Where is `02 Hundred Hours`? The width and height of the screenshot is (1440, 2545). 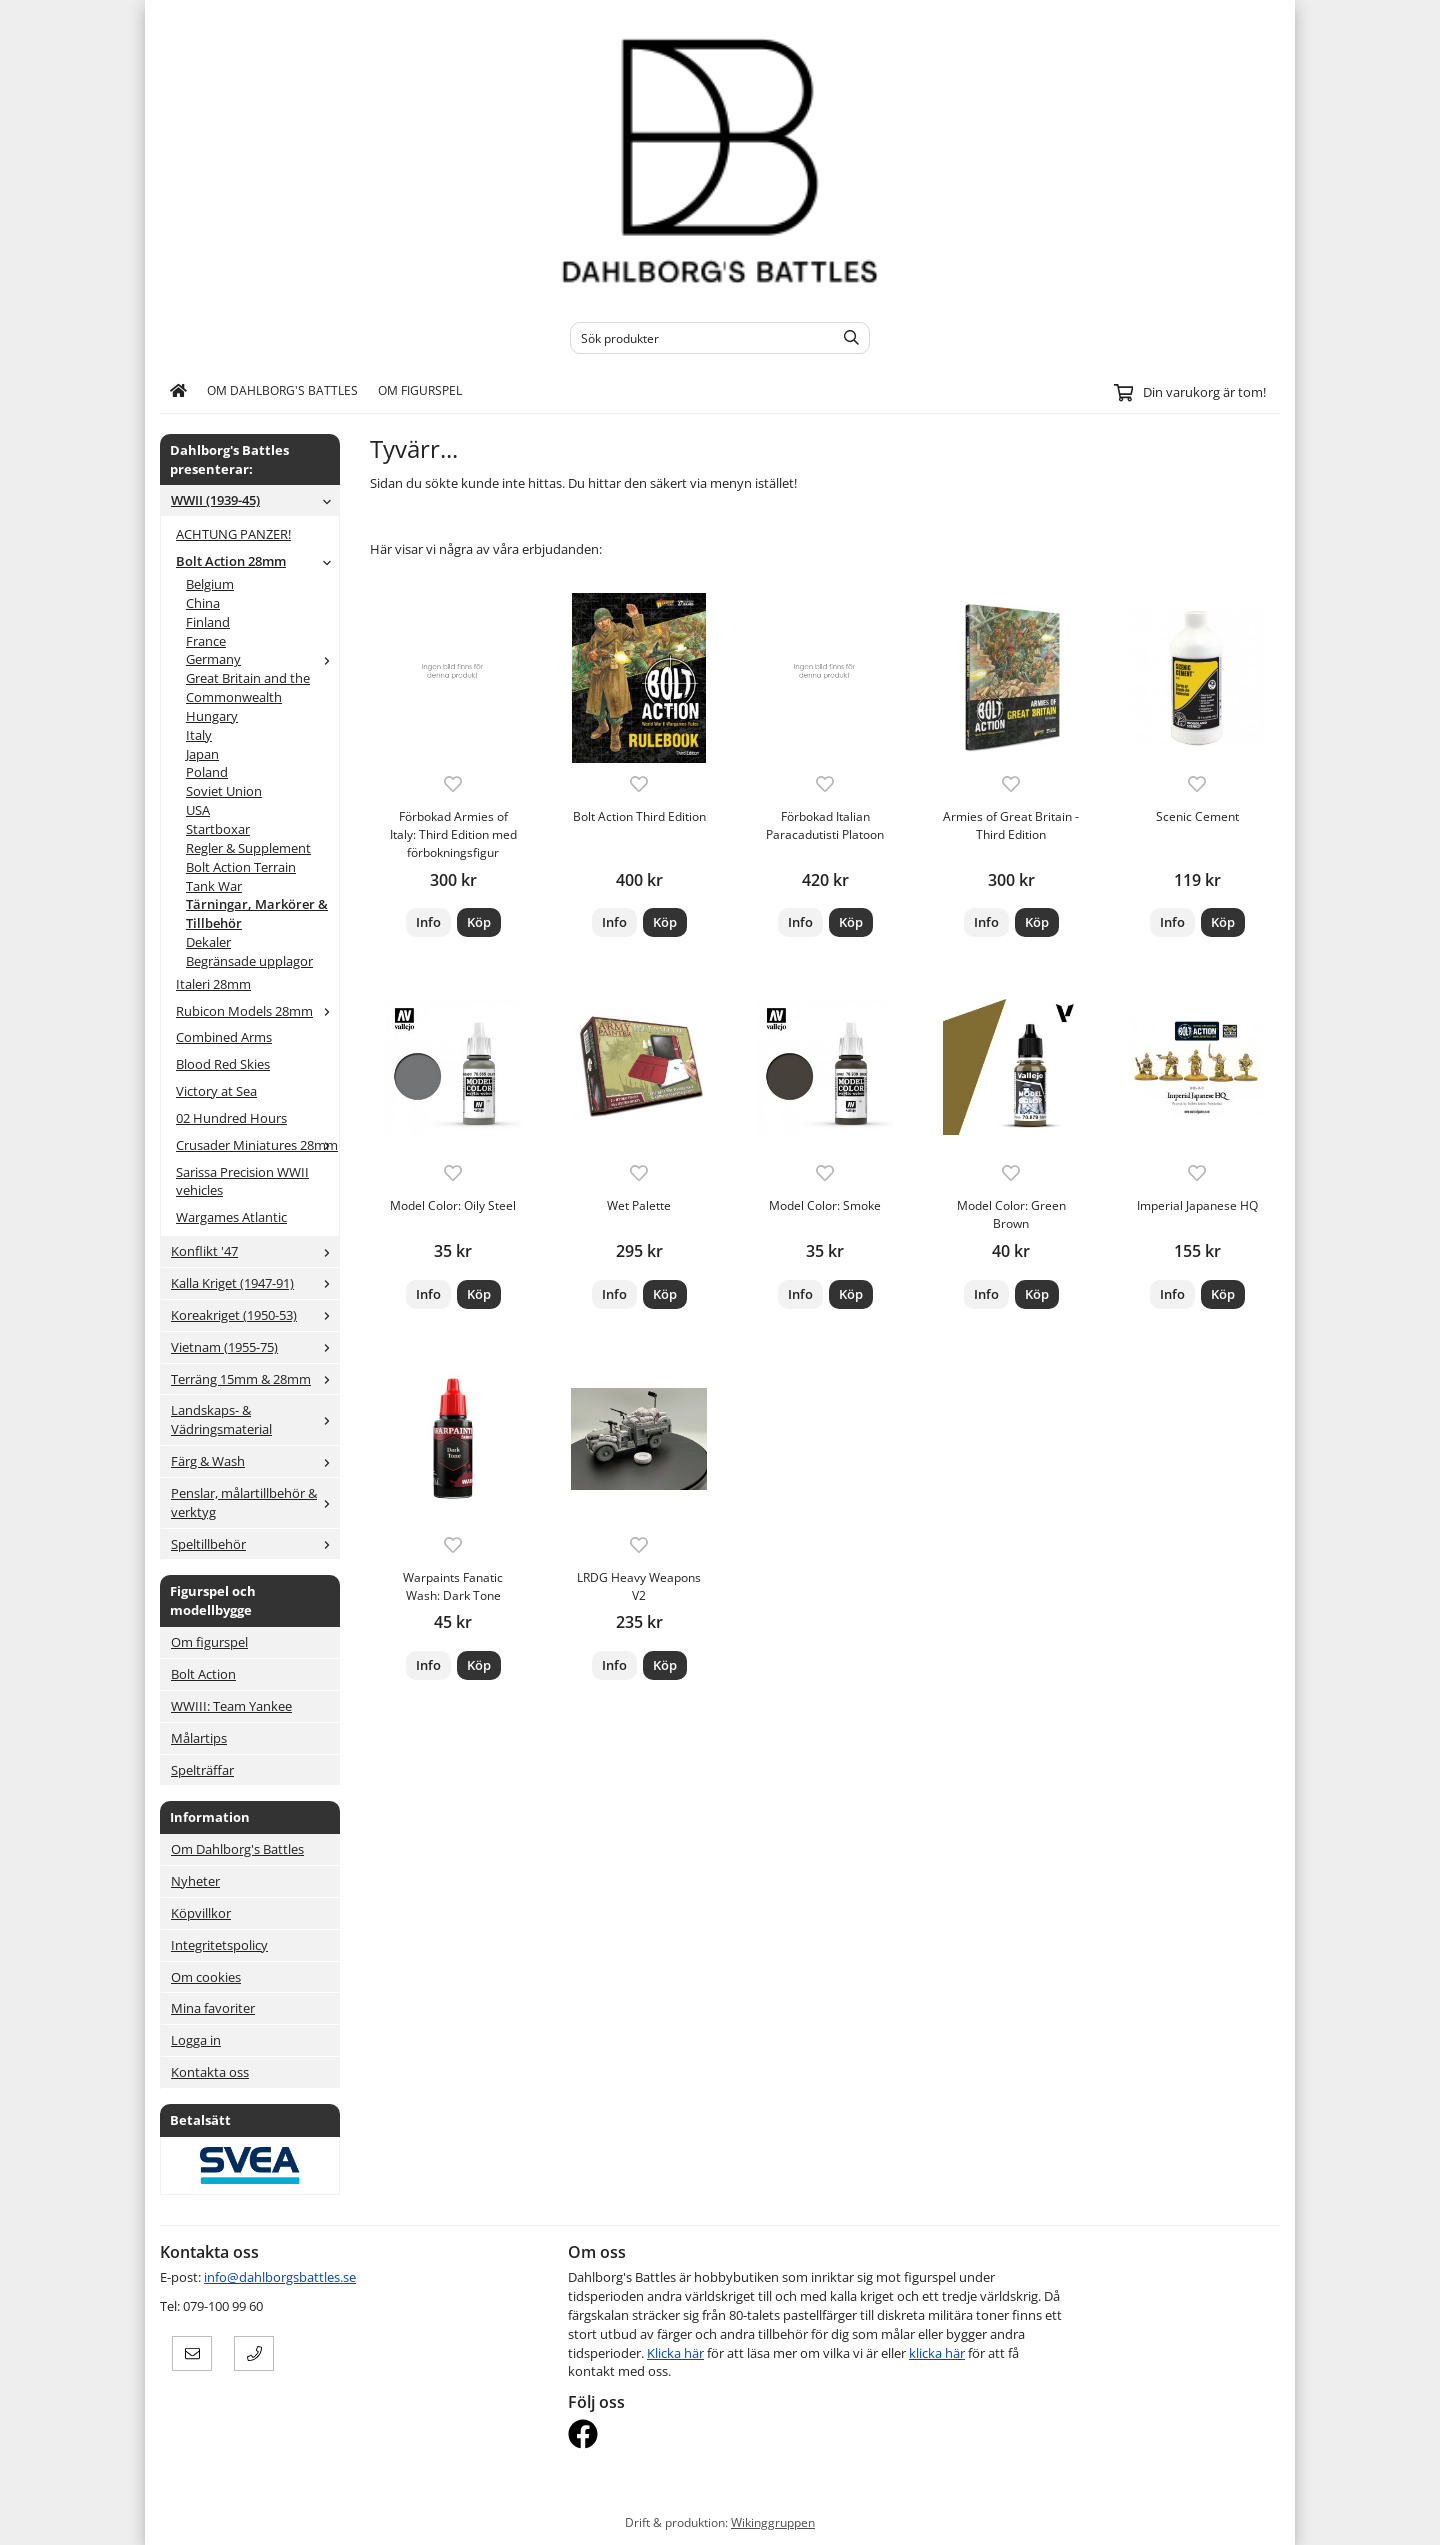 02 Hundred Hours is located at coordinates (231, 1118).